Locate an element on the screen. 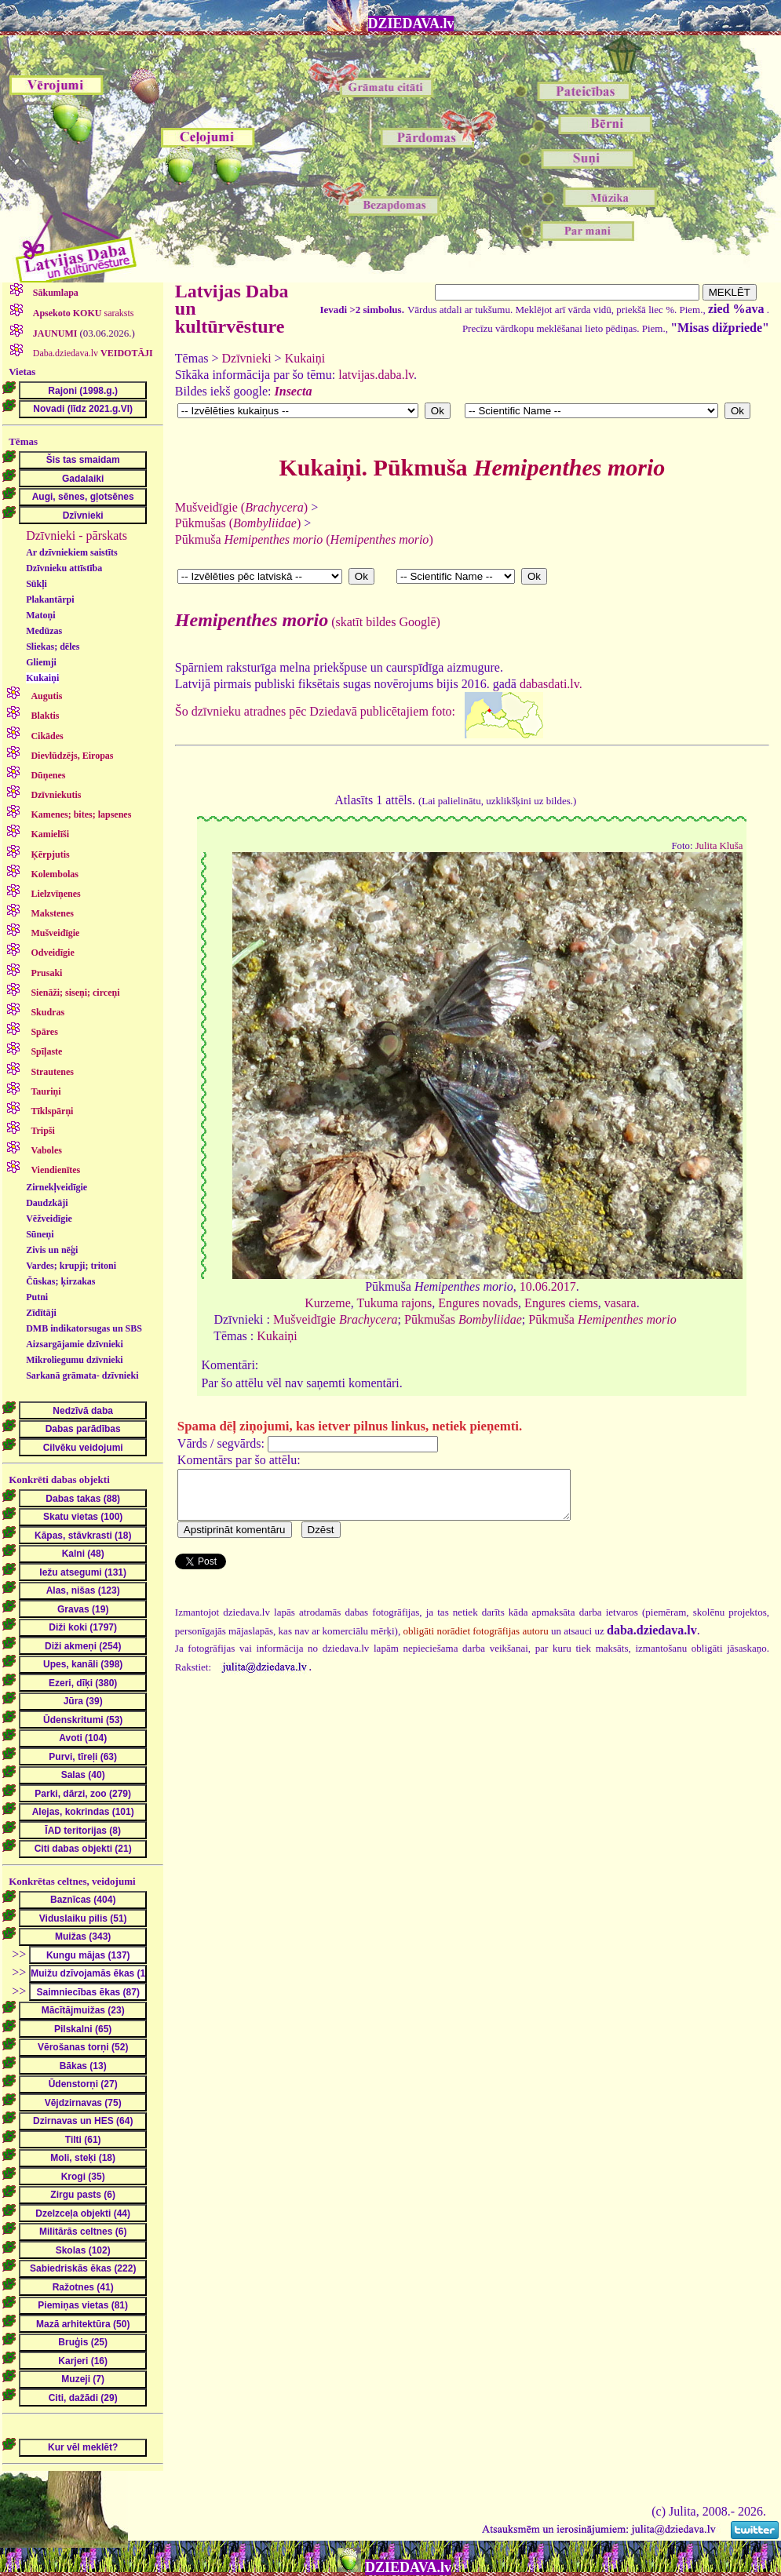 Image resolution: width=781 pixels, height=2576 pixels. Sarkanā grāmata- dzīvnieki is located at coordinates (82, 1375).